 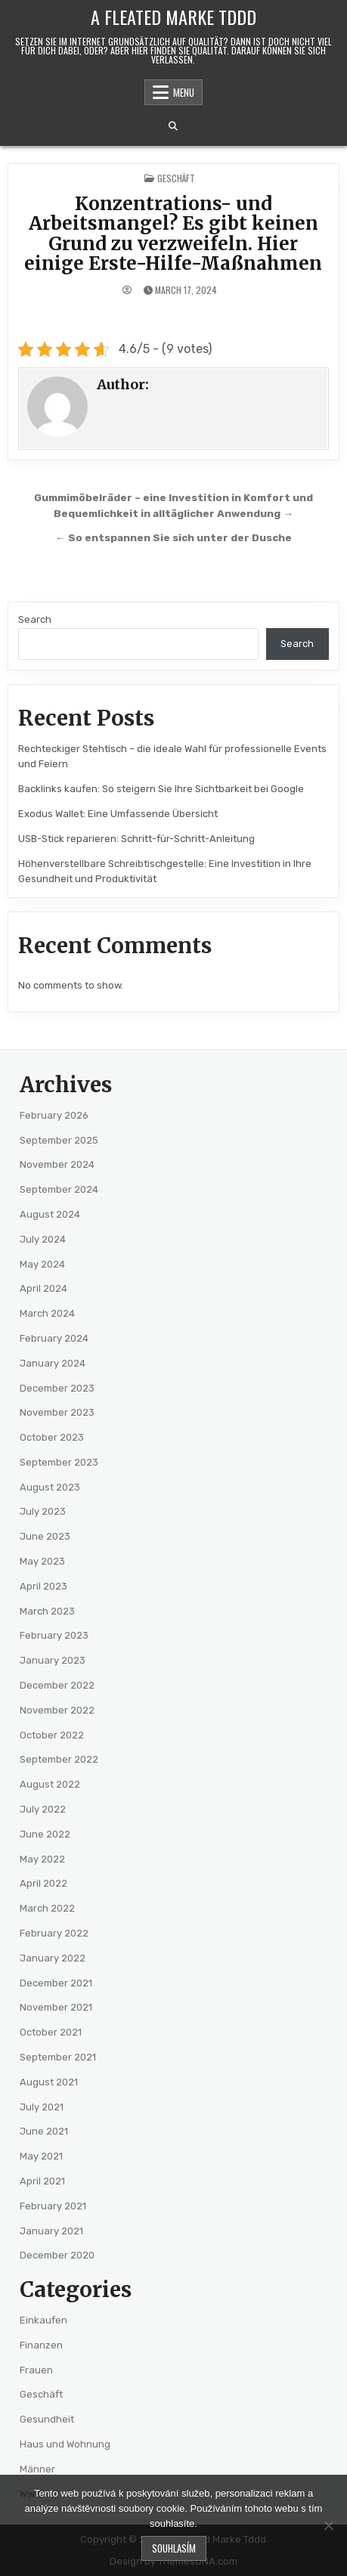 I want to click on Haus und Wohnung, so click(x=65, y=2444).